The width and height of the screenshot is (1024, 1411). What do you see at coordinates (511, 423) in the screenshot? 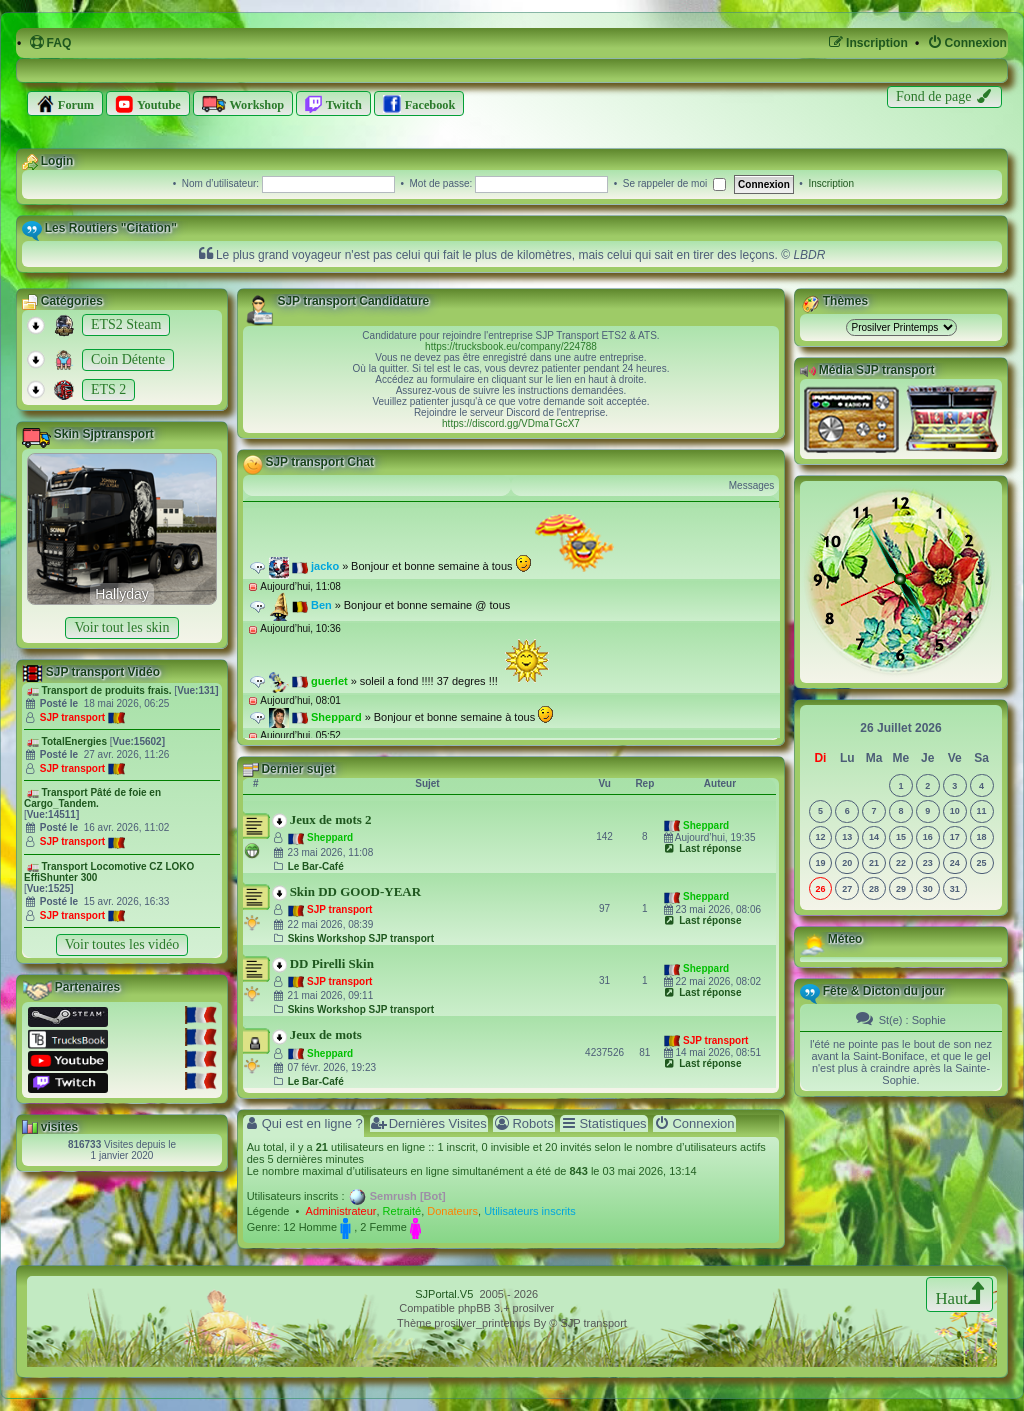
I see `https://discord.gg/VDmaTGcX7` at bounding box center [511, 423].